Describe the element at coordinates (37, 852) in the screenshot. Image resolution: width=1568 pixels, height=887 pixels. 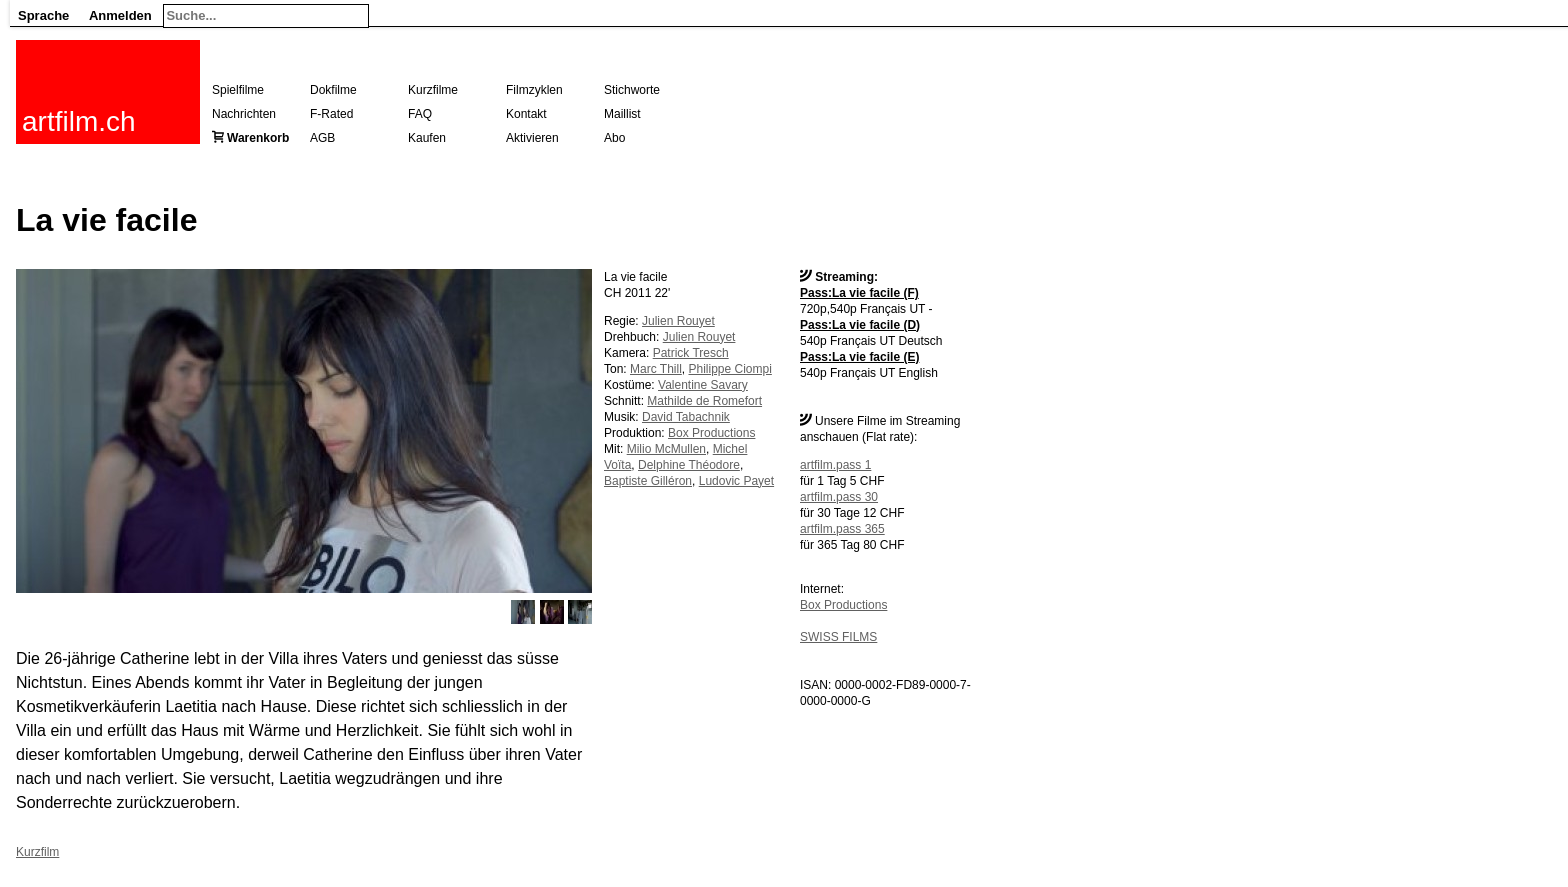
I see `Kurzfilm` at that location.